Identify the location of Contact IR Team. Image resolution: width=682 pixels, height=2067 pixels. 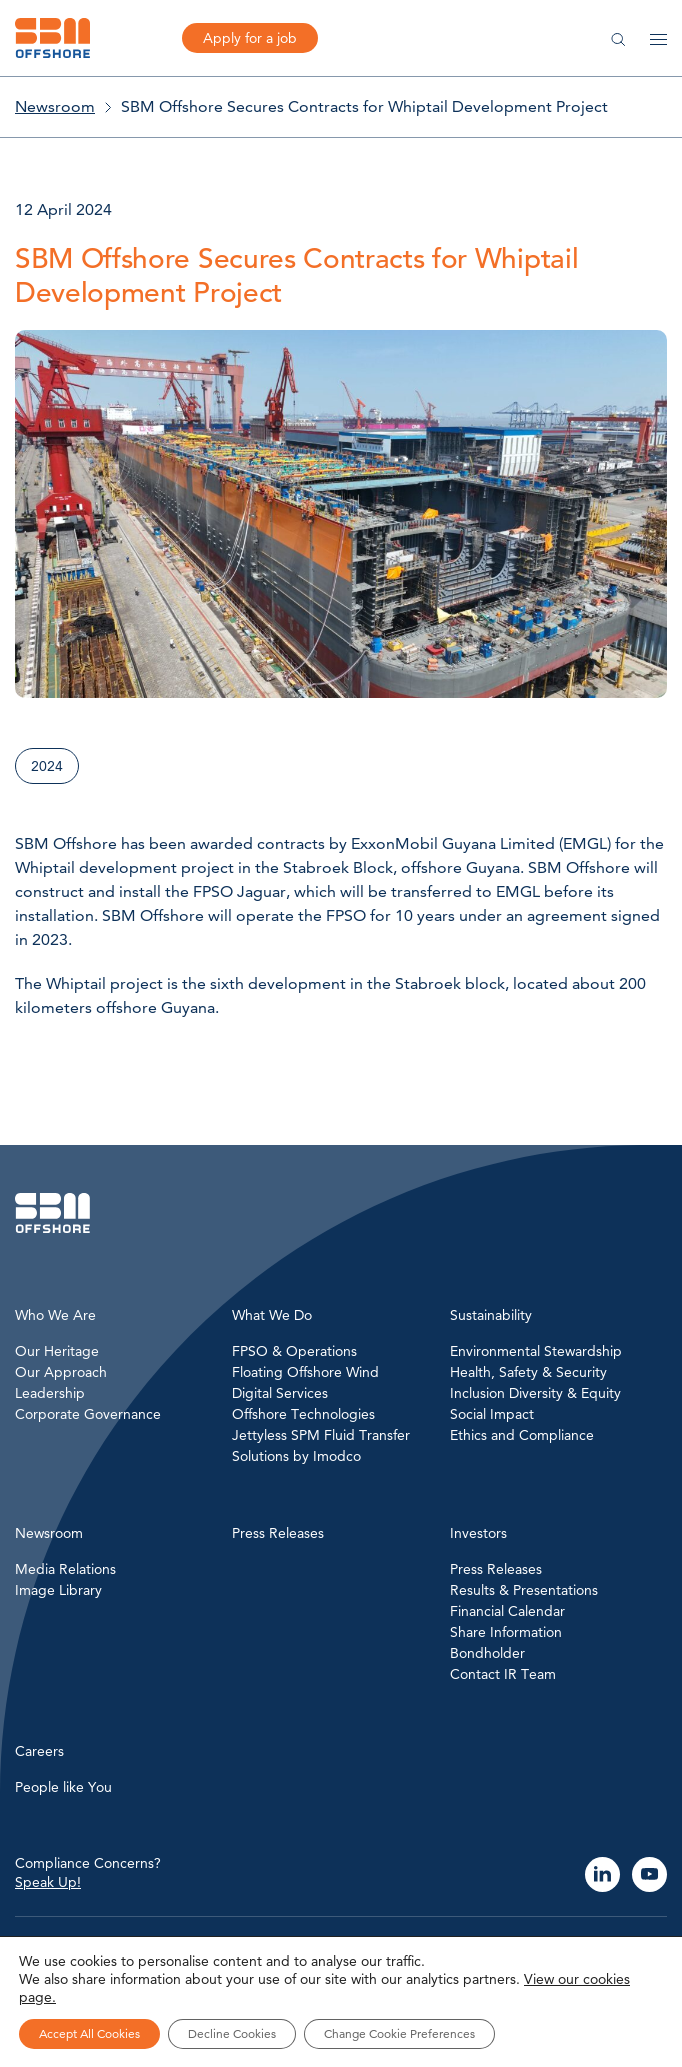
(503, 1674).